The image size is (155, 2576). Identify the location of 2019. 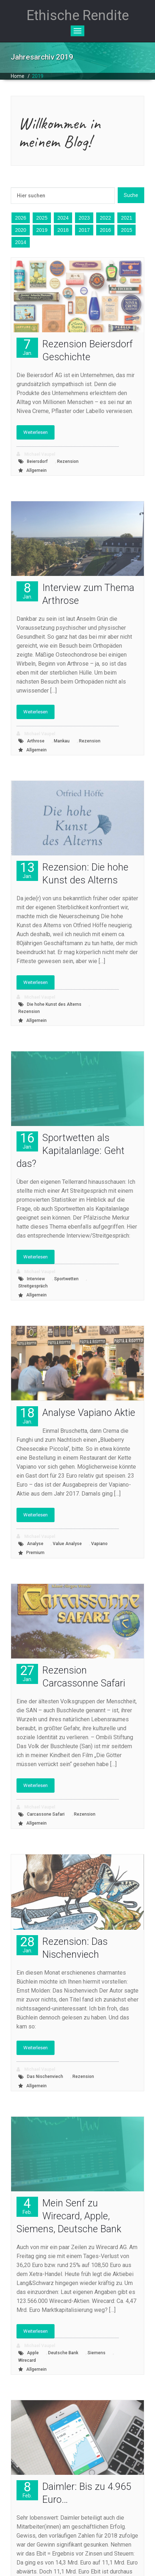
(37, 76).